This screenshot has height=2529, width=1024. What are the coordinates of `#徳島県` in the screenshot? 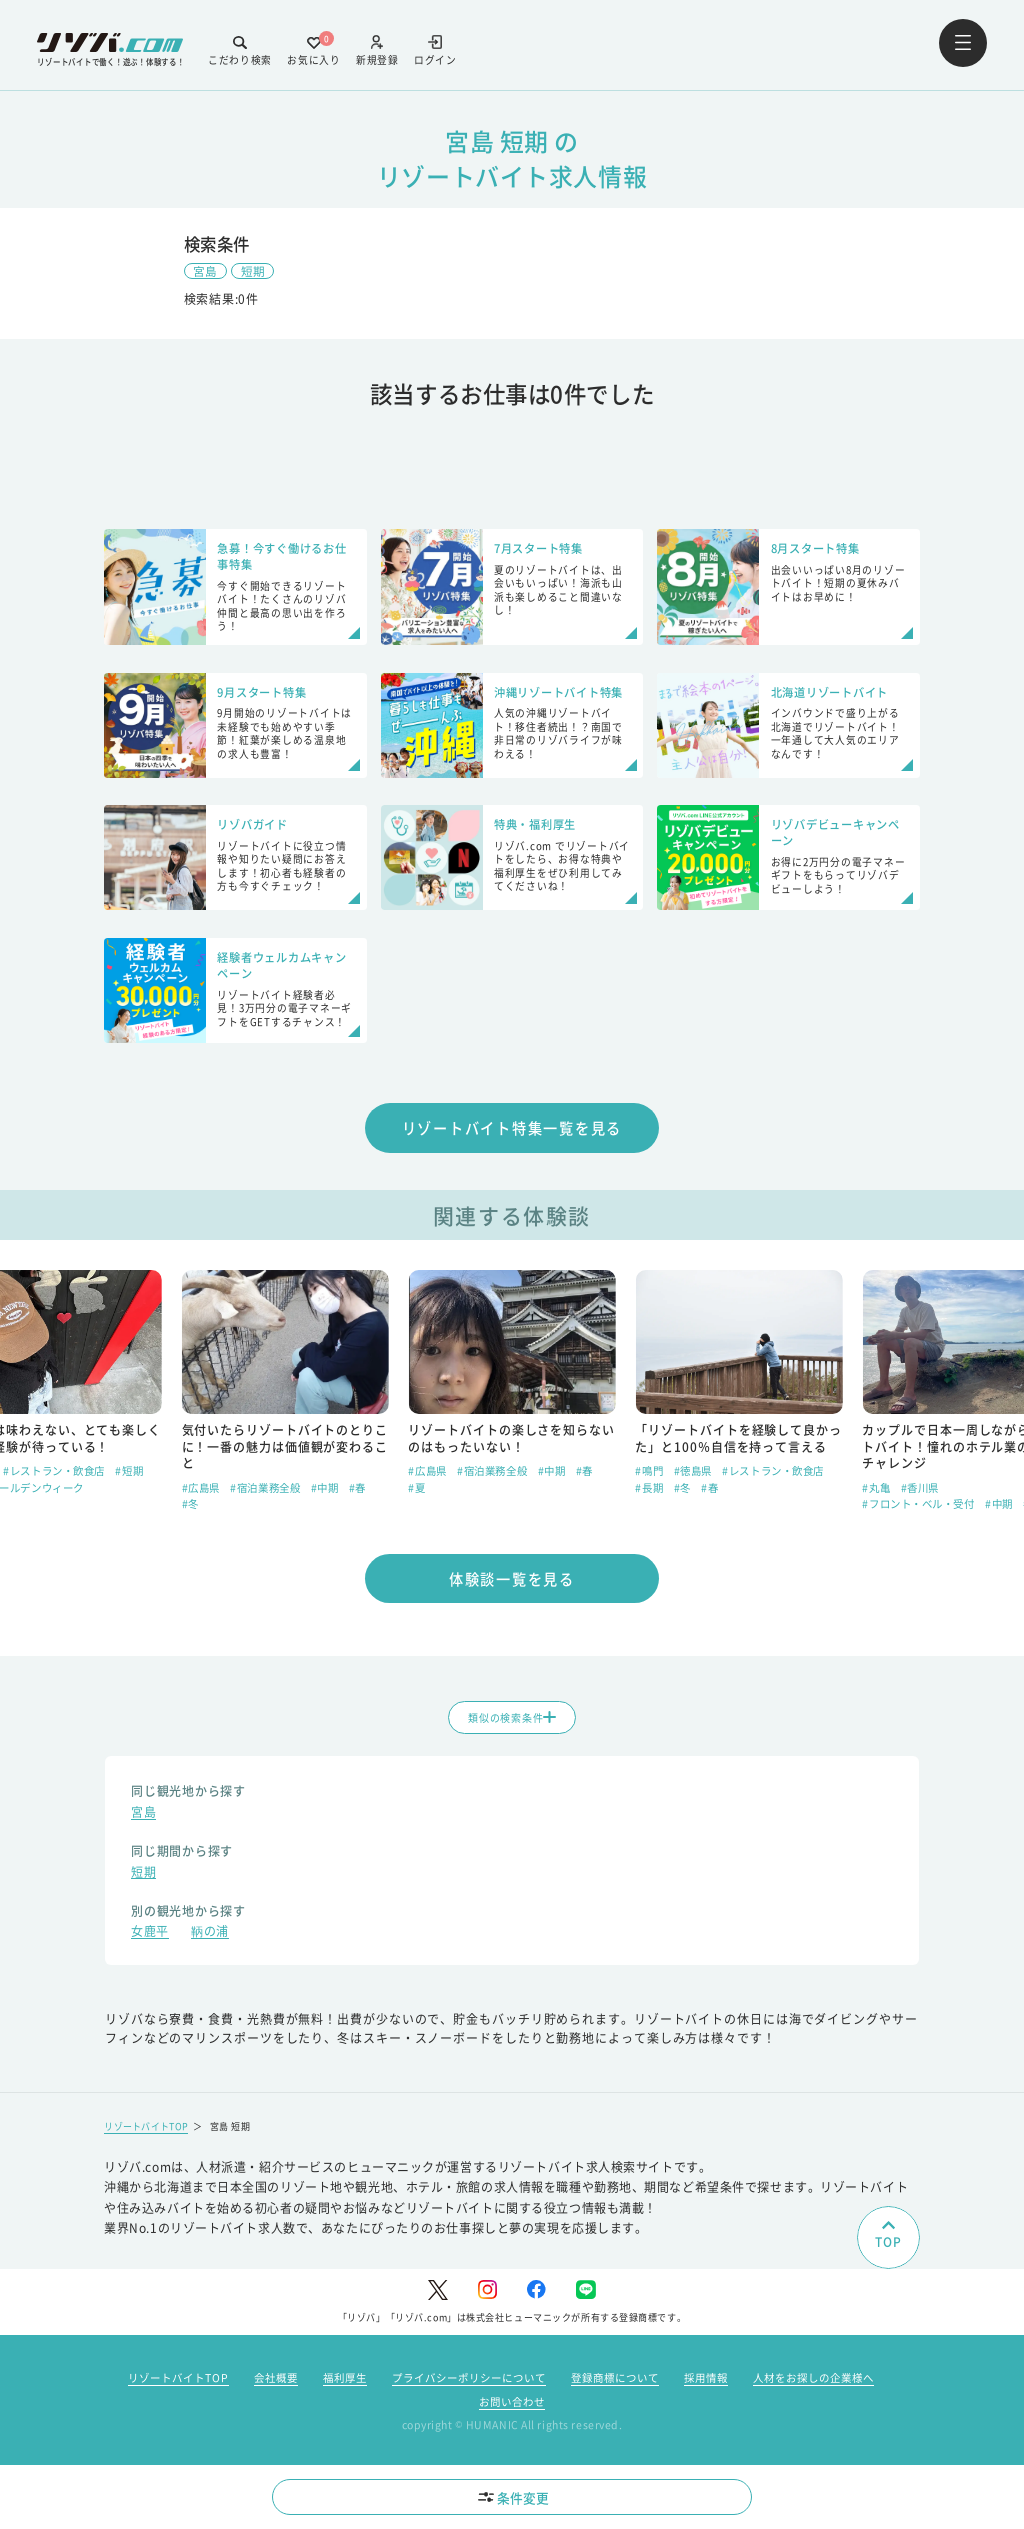 It's located at (920, 1473).